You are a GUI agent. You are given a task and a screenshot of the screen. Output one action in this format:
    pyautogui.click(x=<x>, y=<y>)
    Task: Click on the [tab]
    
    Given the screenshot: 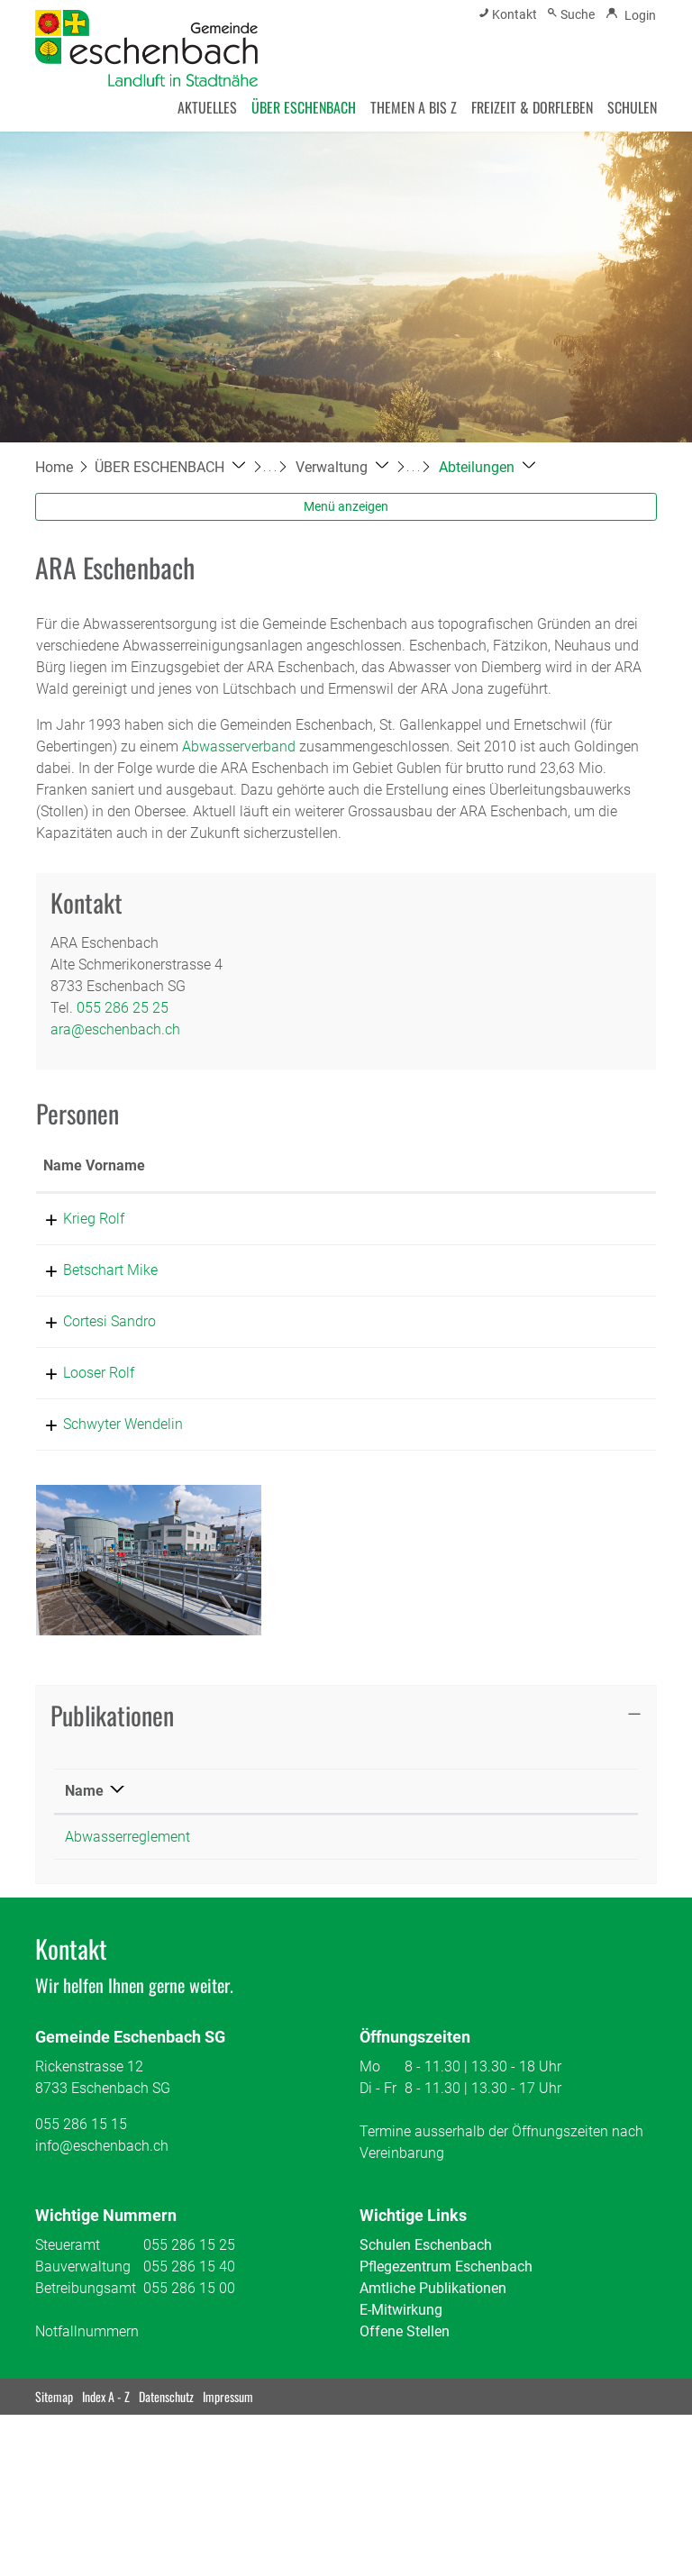 What is the action you would take?
    pyautogui.click(x=346, y=1802)
    